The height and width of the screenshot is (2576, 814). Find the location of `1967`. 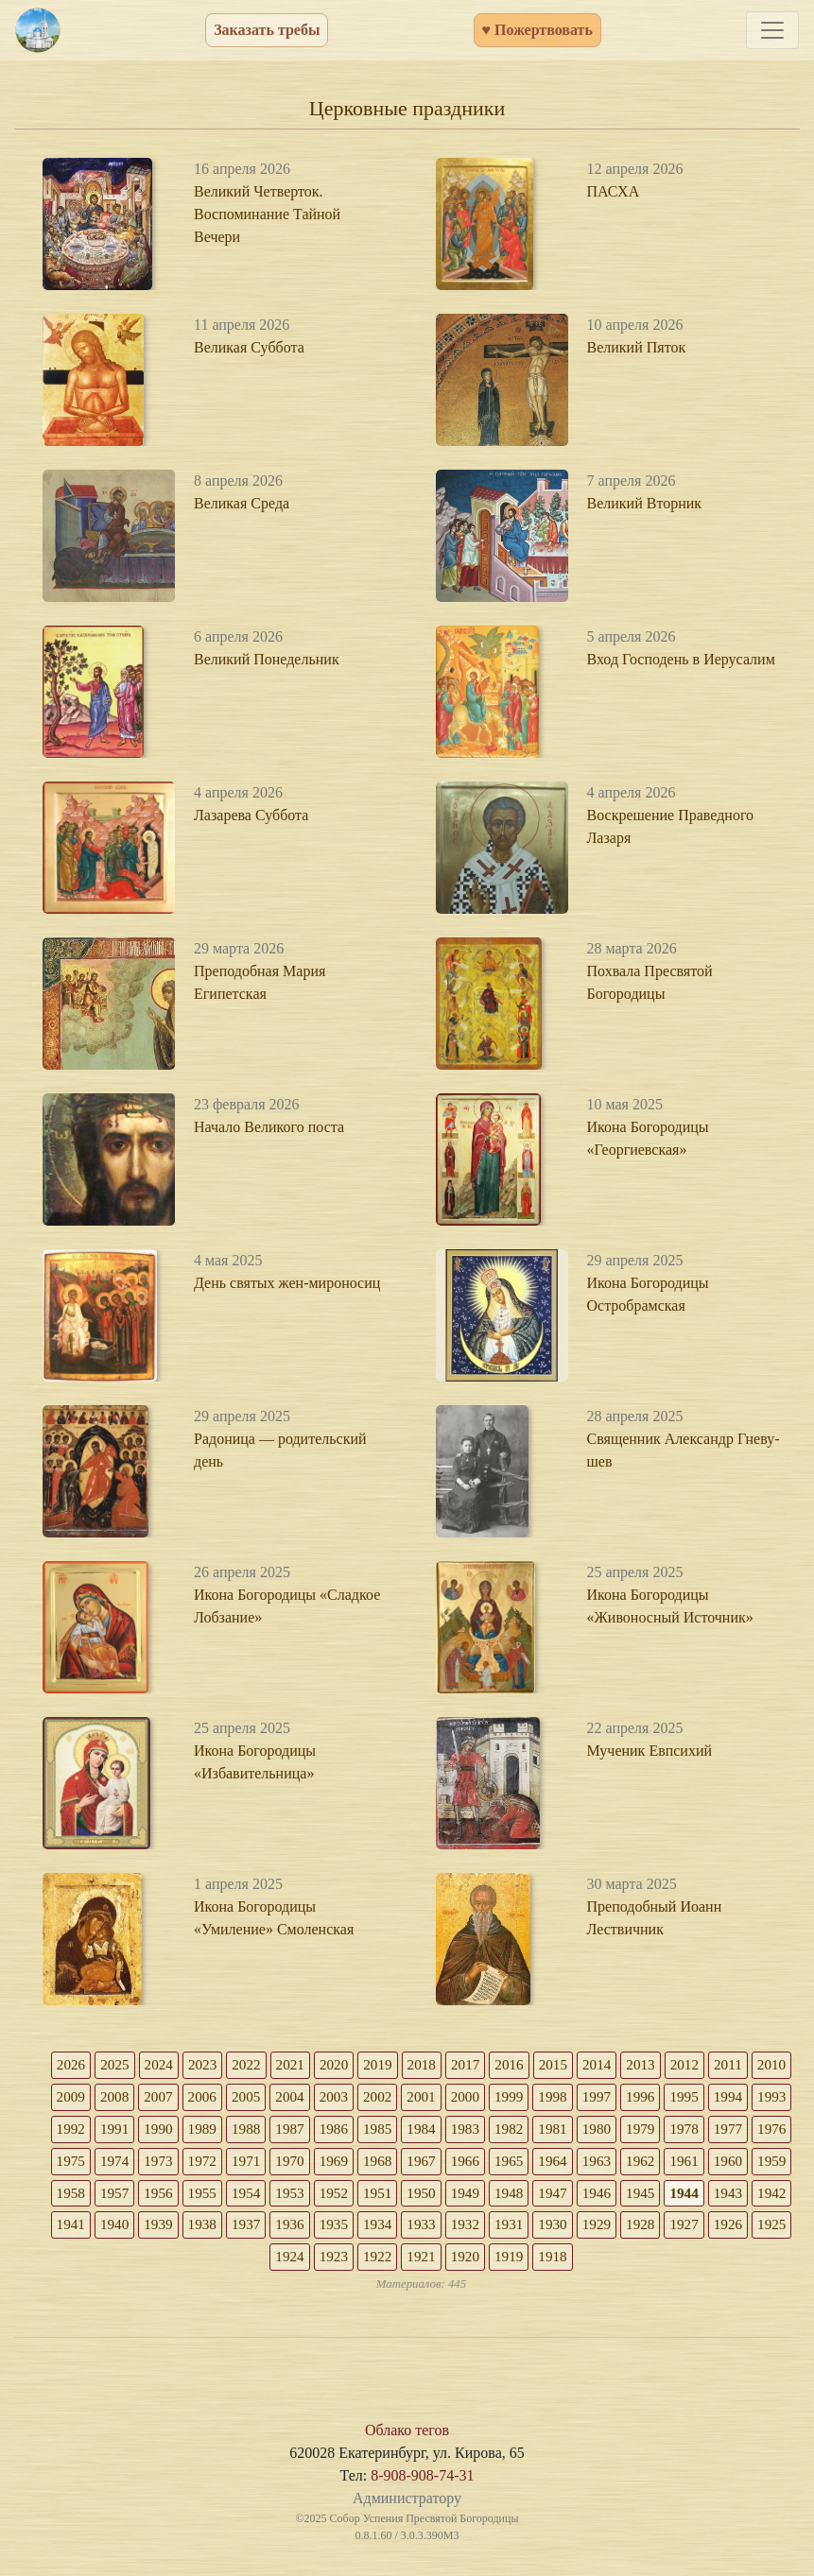

1967 is located at coordinates (580, 2164).